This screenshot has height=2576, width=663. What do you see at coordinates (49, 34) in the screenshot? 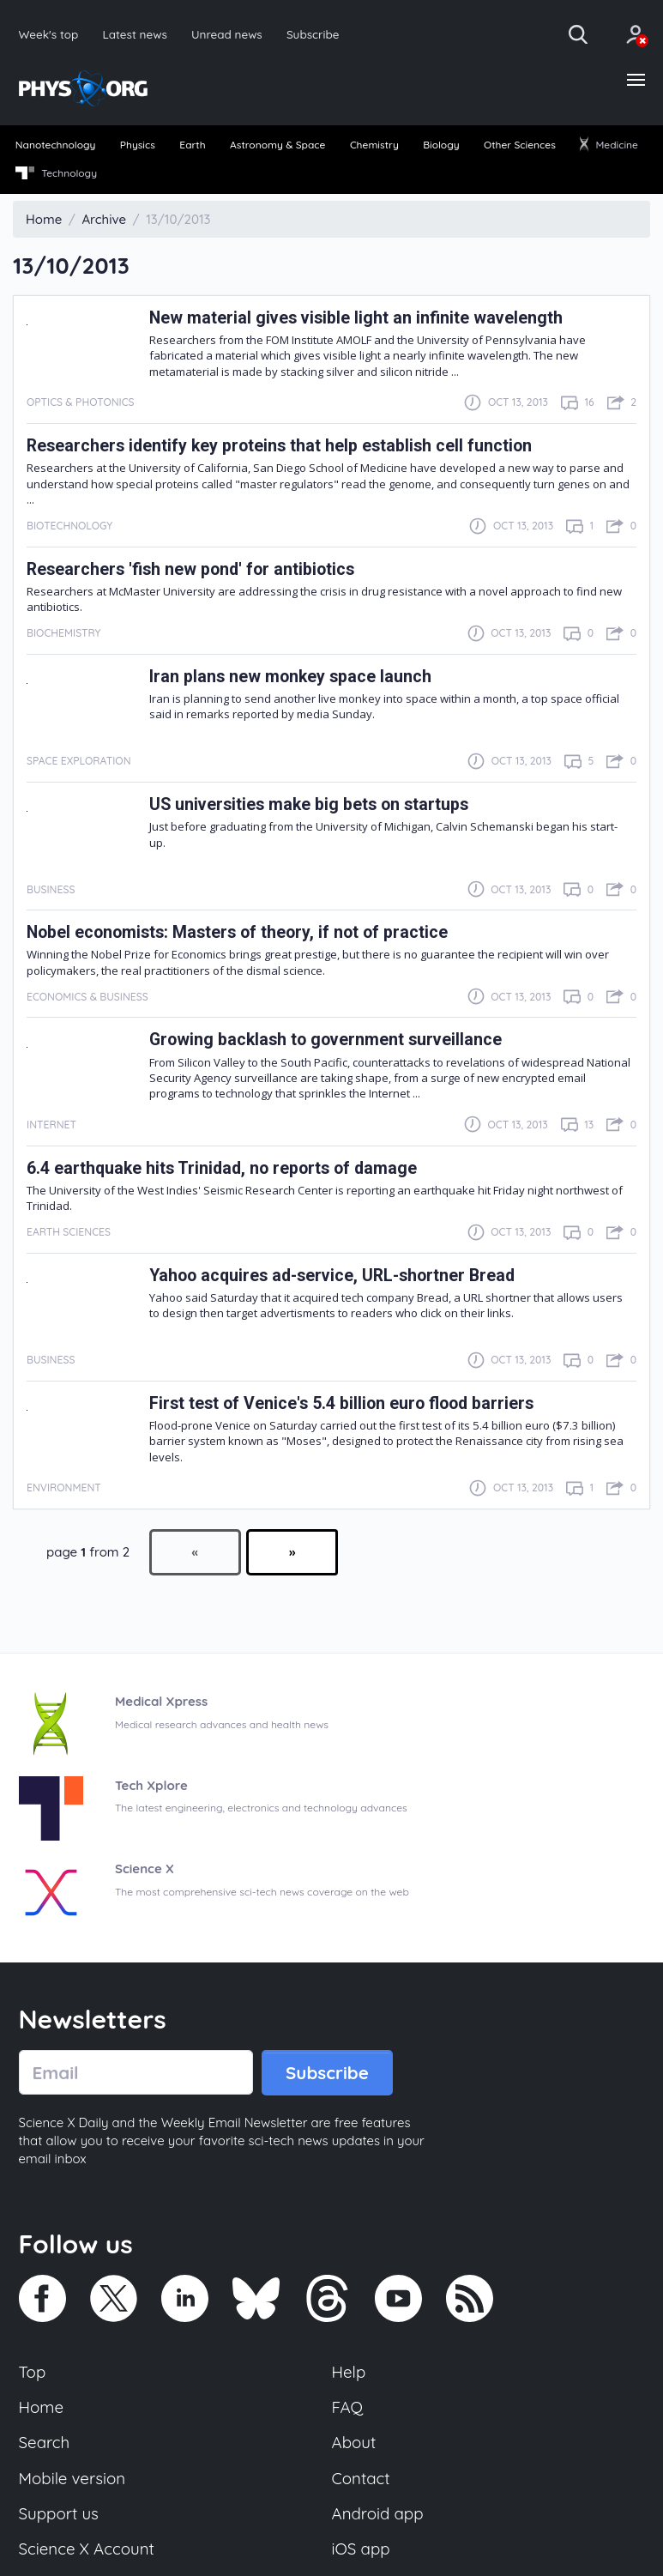
I see `Week's top` at bounding box center [49, 34].